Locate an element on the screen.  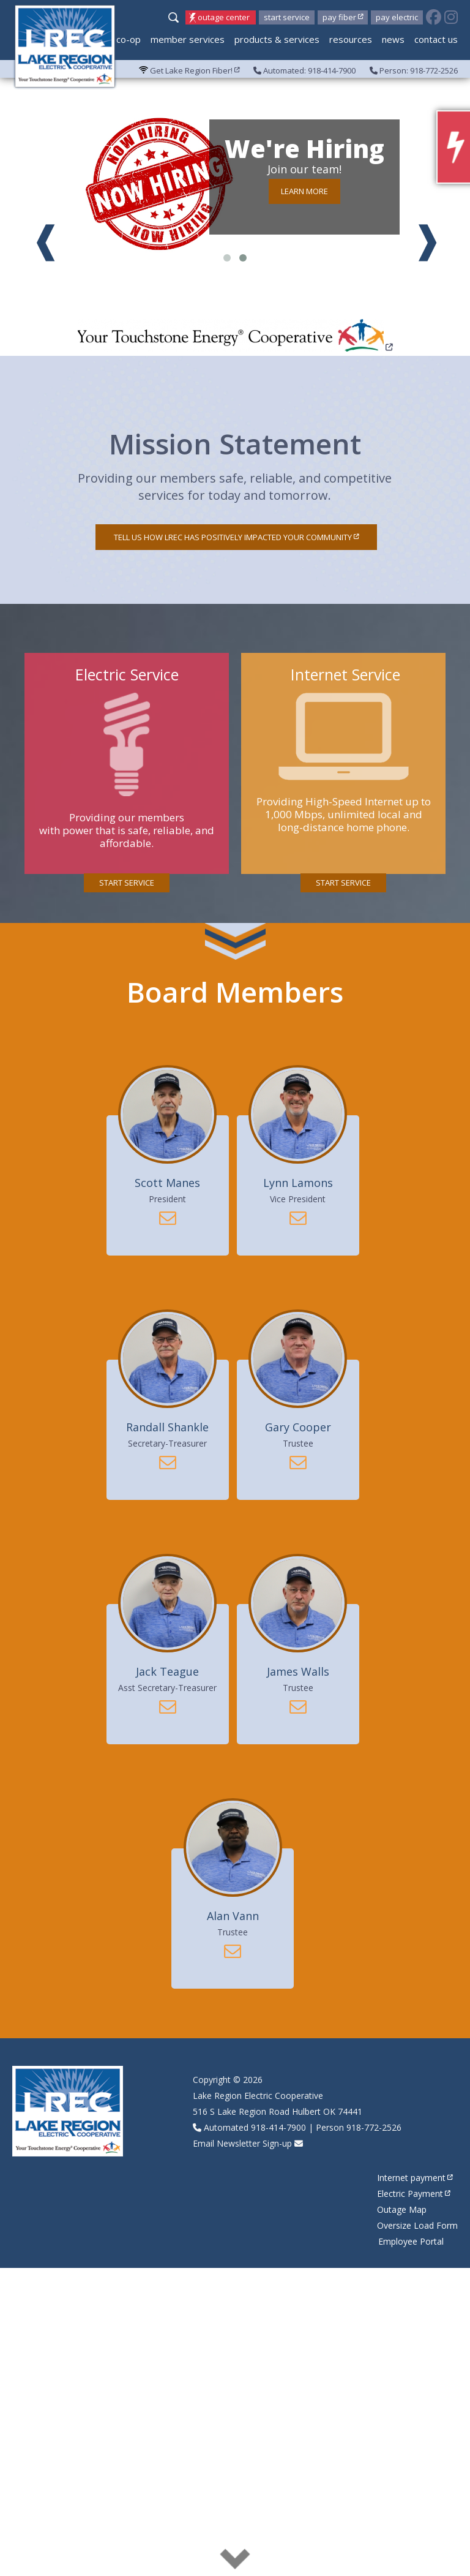
My Co-op is located at coordinates (121, 39).